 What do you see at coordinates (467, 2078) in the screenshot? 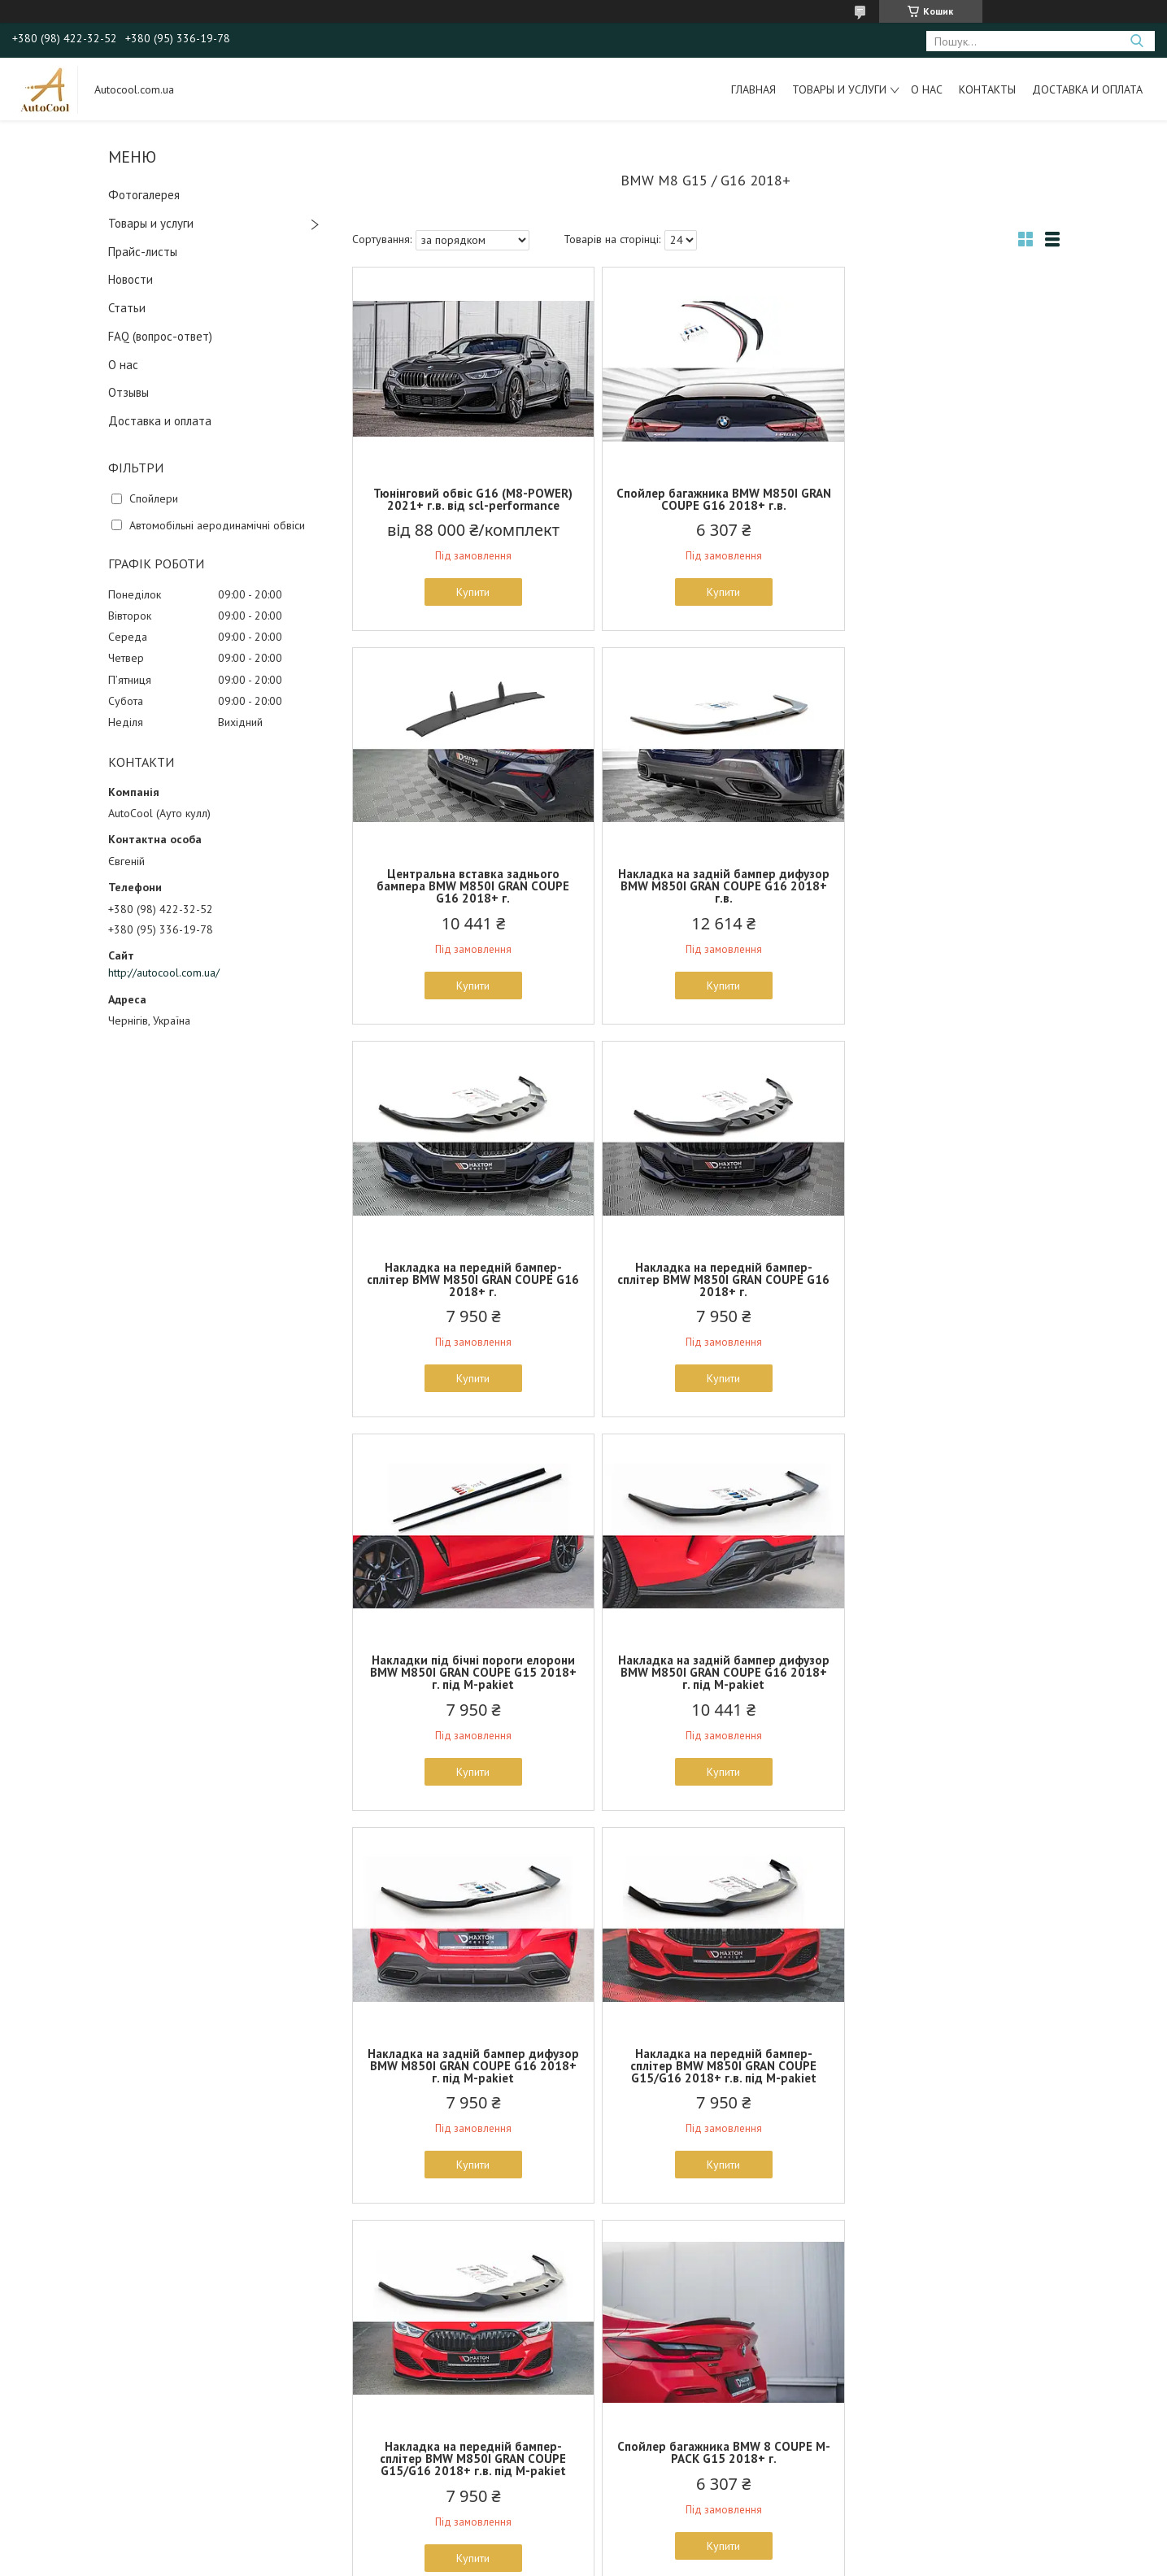
I see `Спойлер кришки багажника (лип спойлер, сабля) для BMW E90 2005-2012 г.` at bounding box center [467, 2078].